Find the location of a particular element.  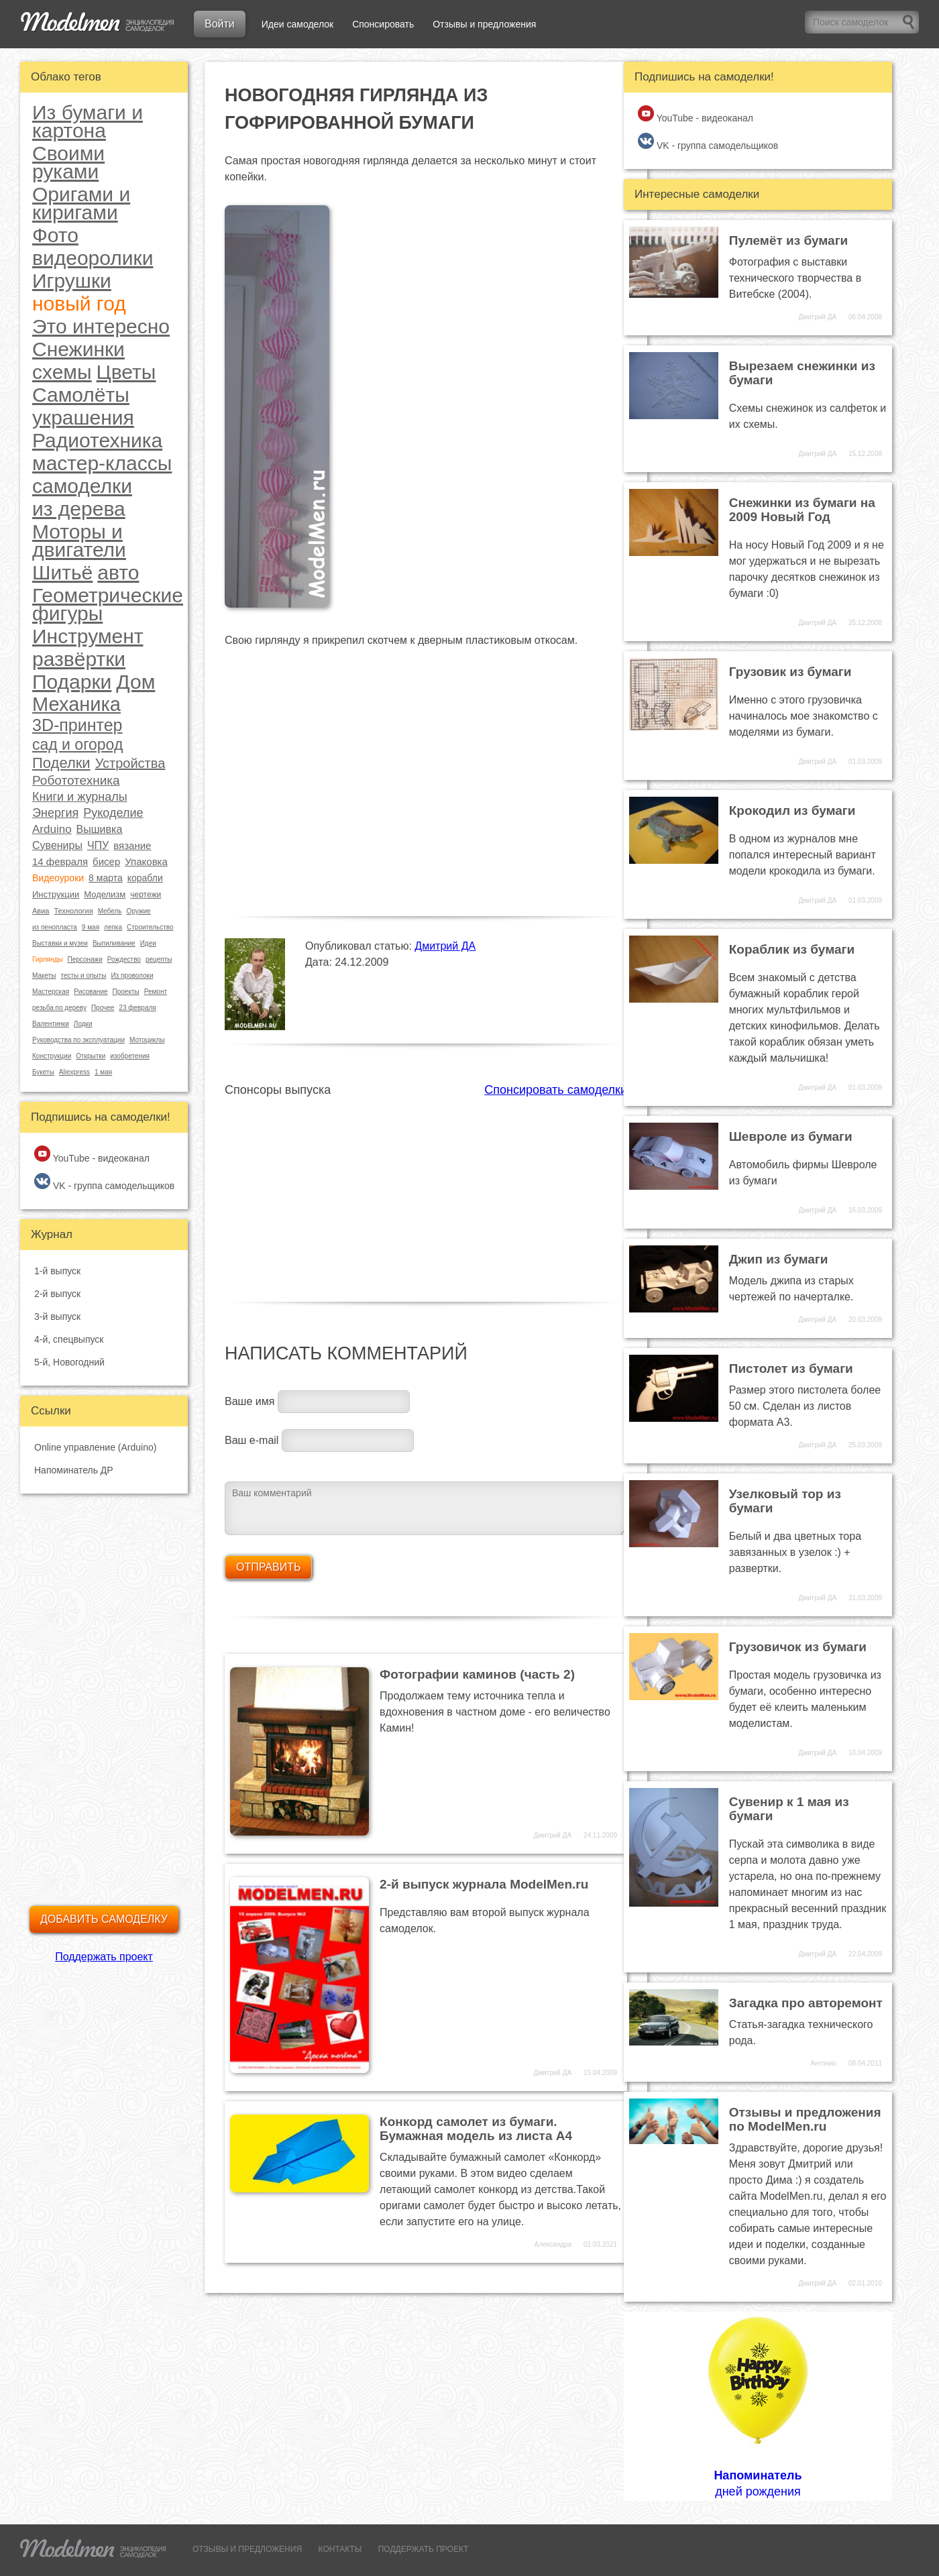

чертежи is located at coordinates (145, 894).